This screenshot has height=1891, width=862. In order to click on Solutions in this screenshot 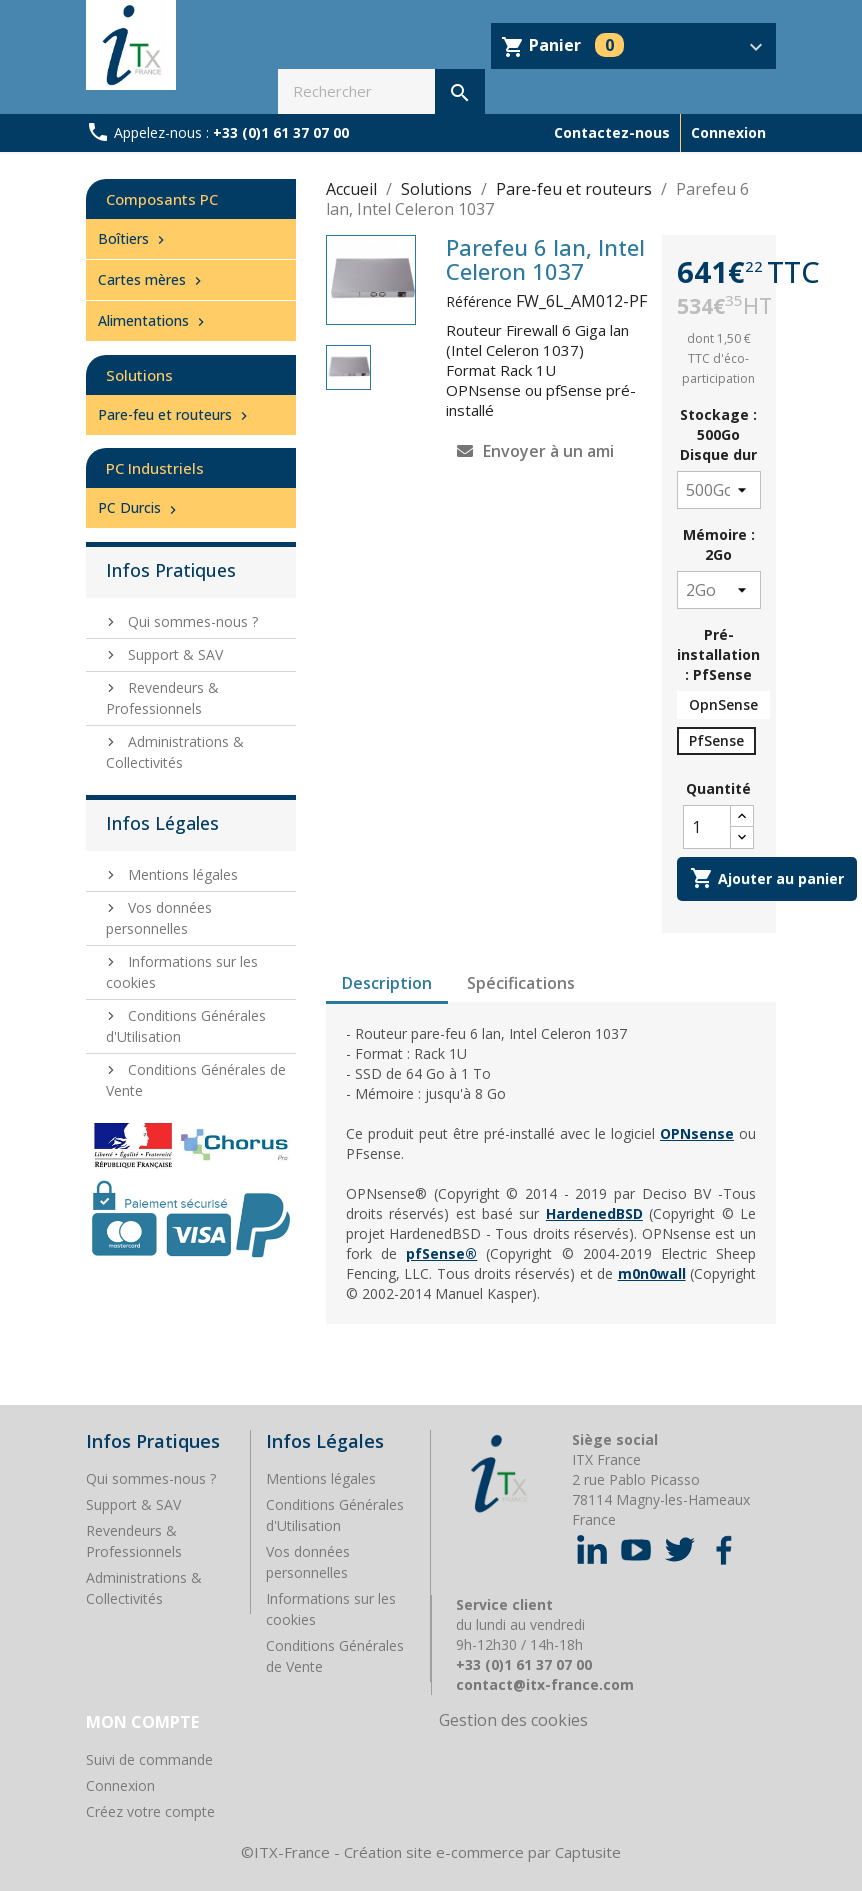, I will do `click(139, 375)`.